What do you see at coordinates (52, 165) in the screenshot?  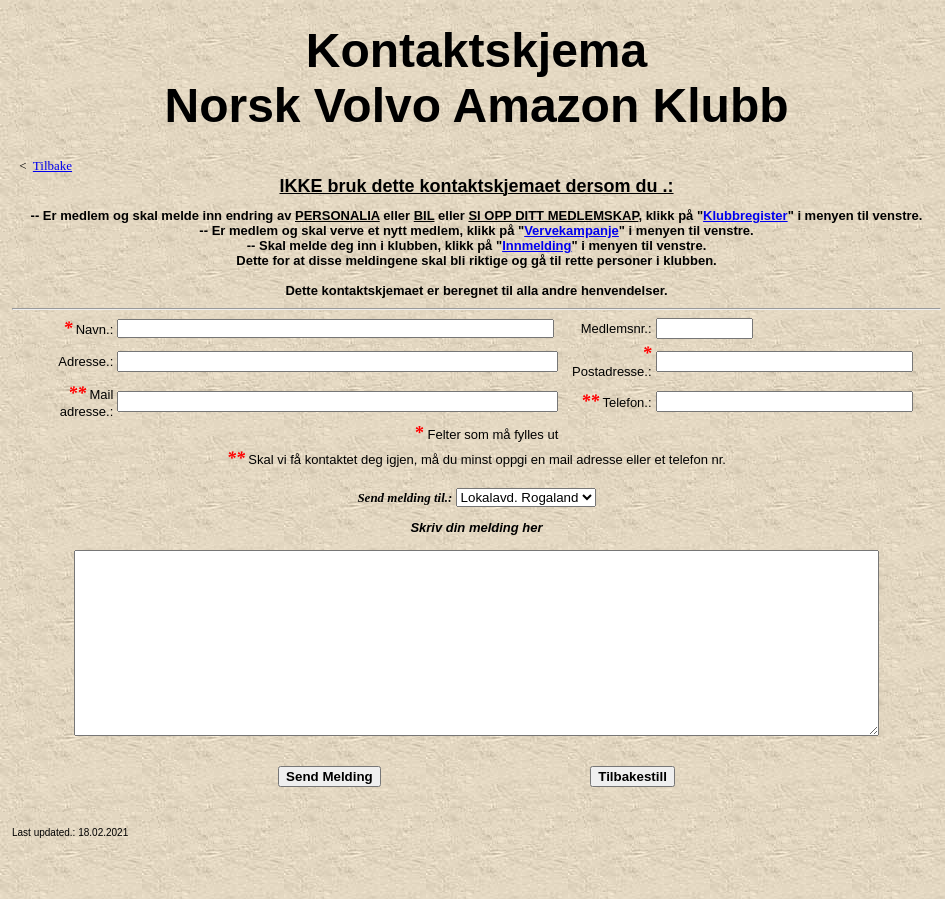 I see `Tilbake` at bounding box center [52, 165].